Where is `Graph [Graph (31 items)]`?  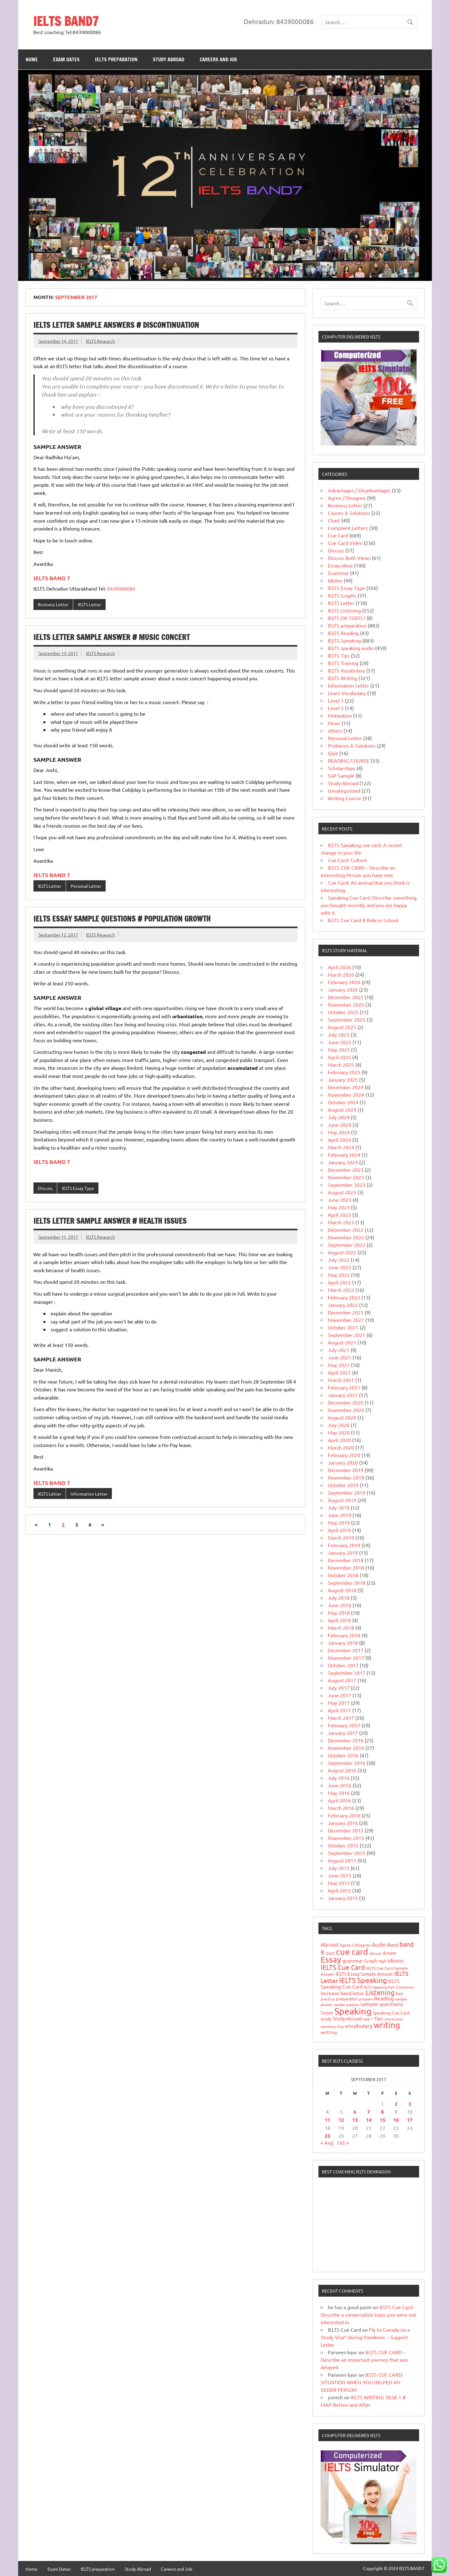
Graph [Graph (31 items)] is located at coordinates (370, 1961).